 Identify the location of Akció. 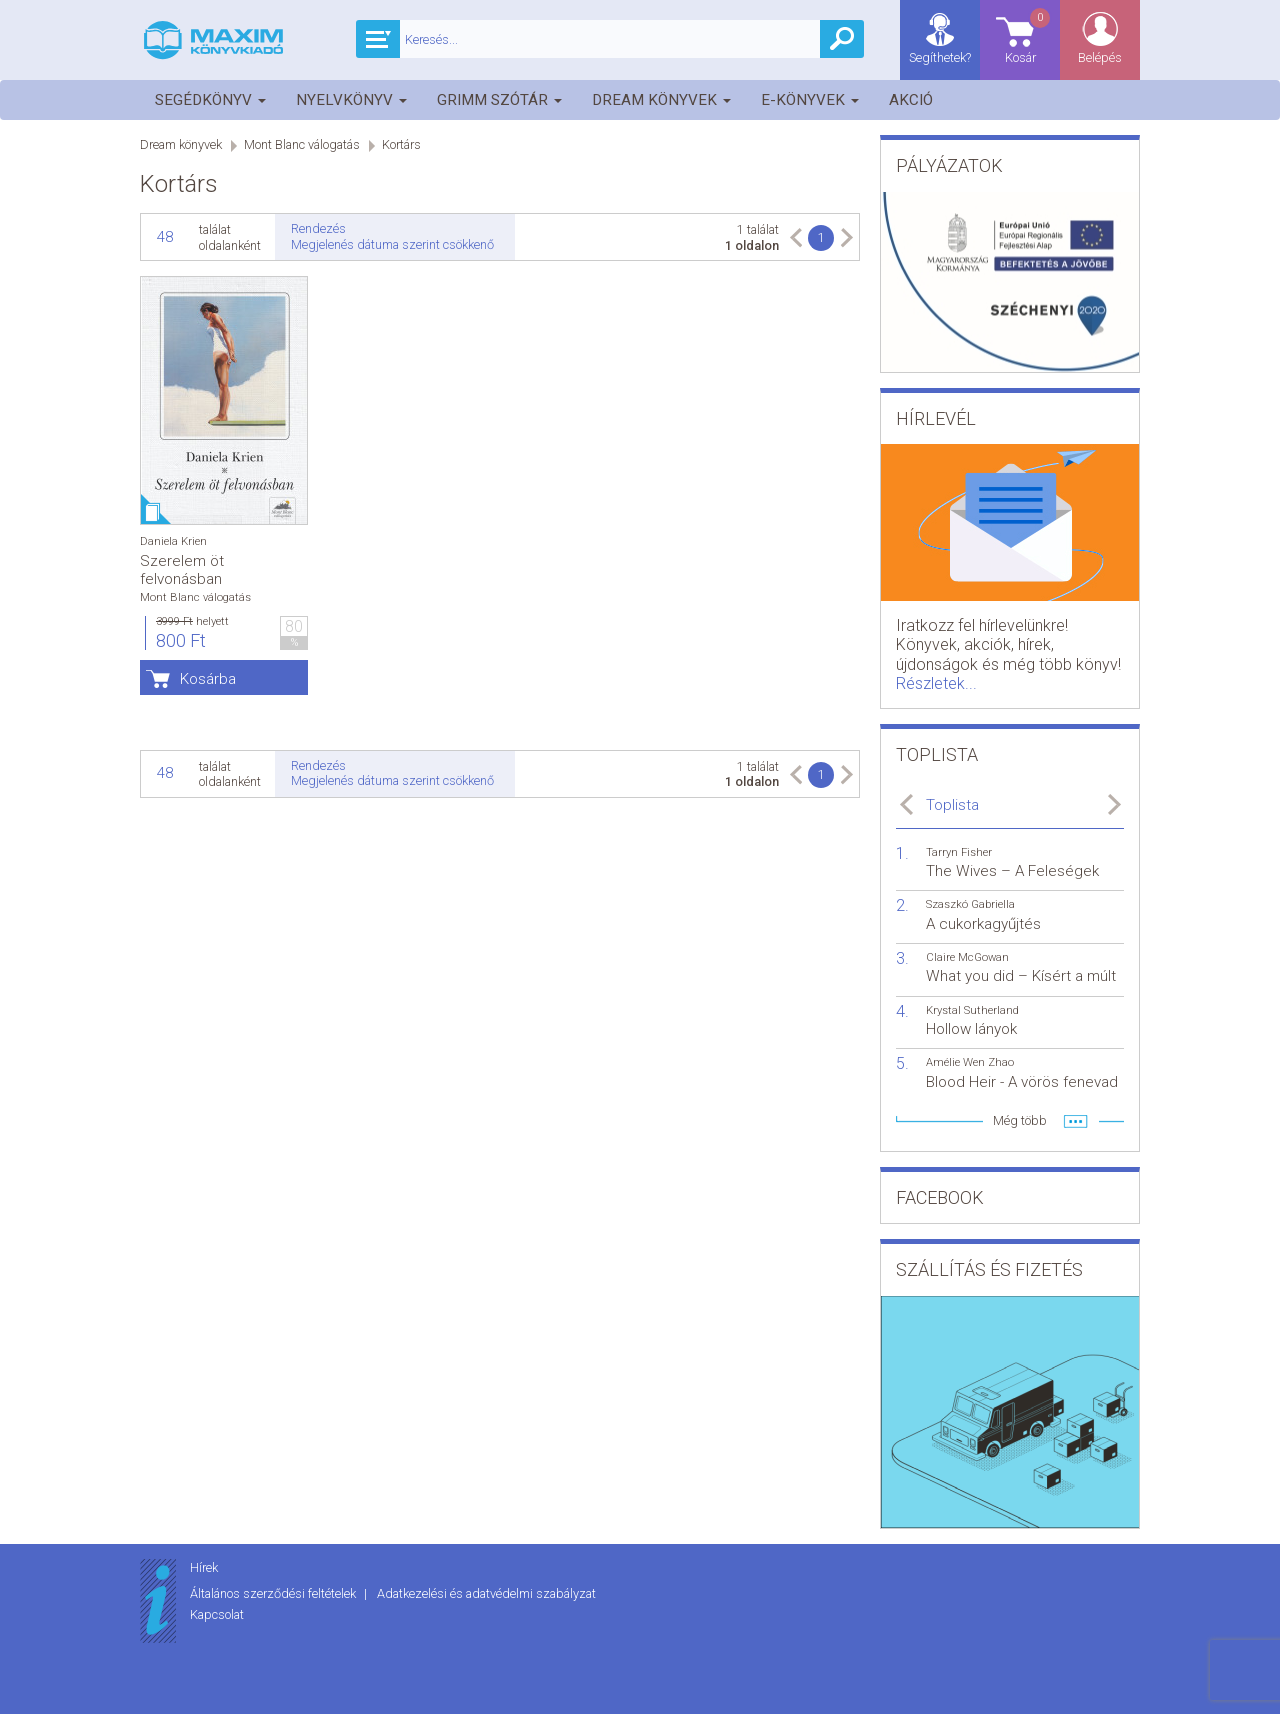
(911, 100).